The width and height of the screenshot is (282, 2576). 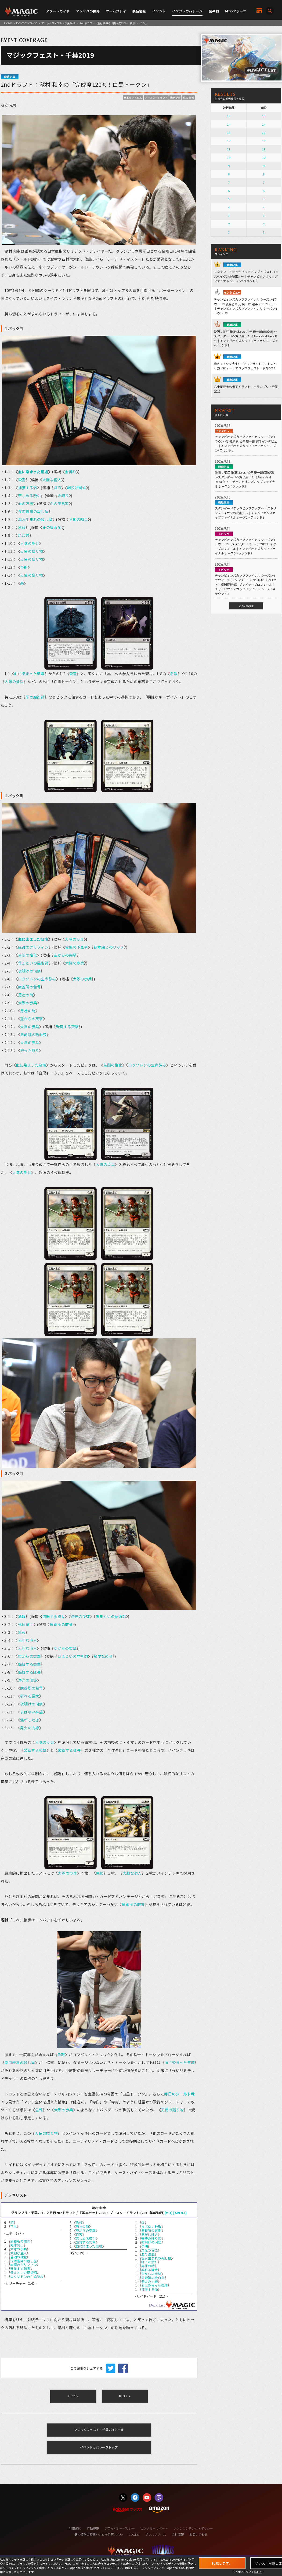 What do you see at coordinates (228, 141) in the screenshot?
I see `12` at bounding box center [228, 141].